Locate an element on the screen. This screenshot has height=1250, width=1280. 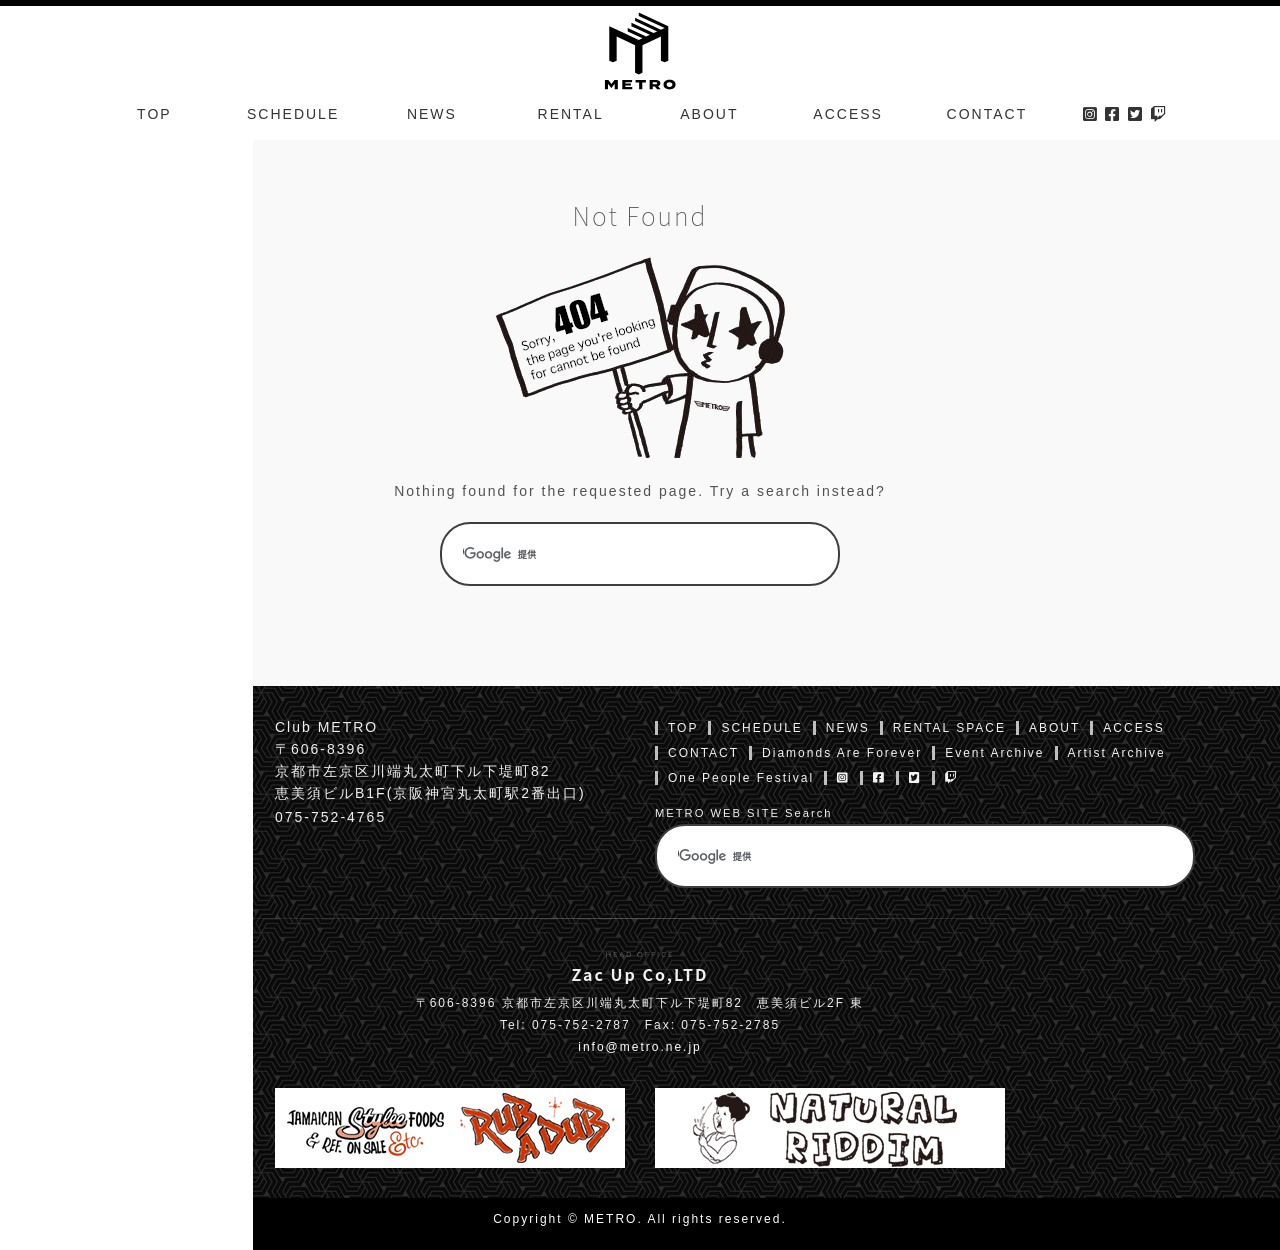
RENTAL is located at coordinates (571, 114).